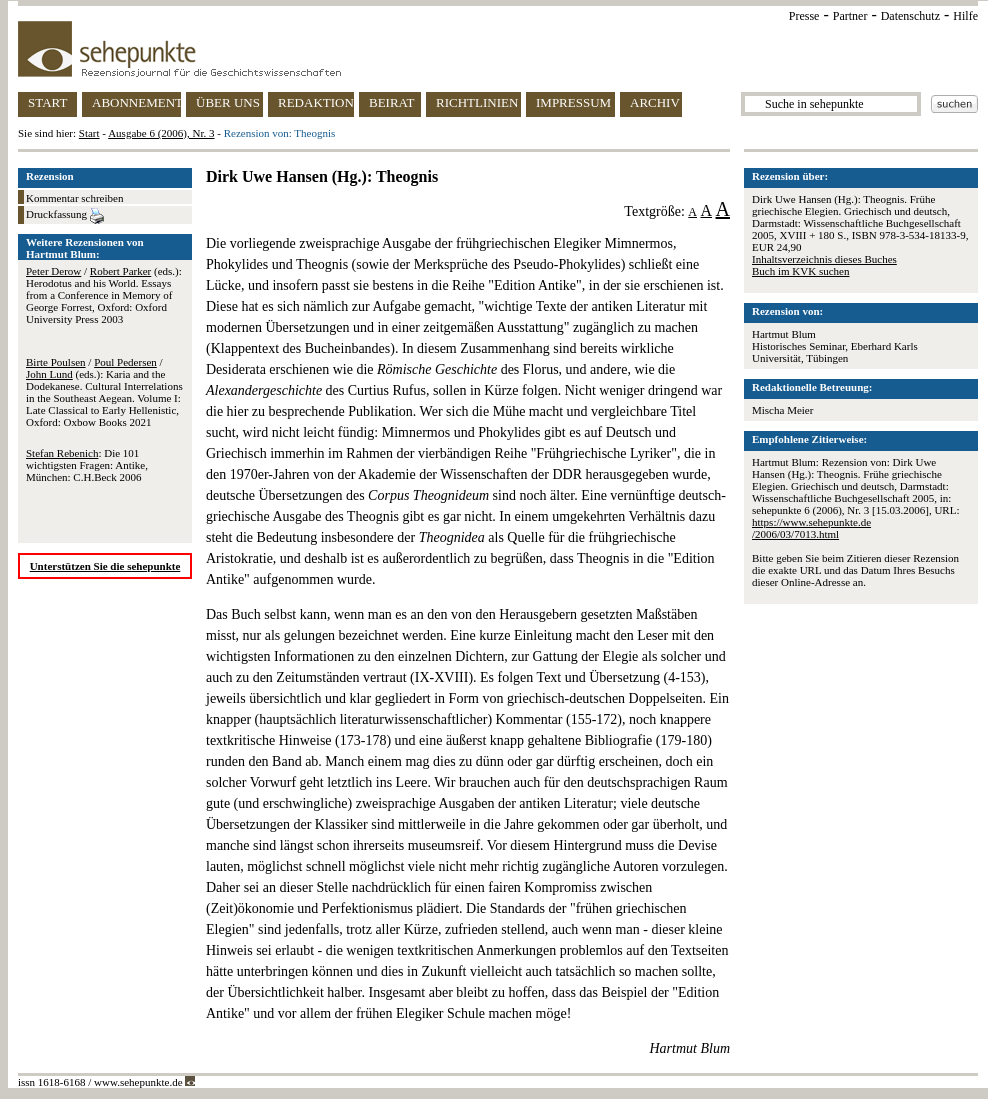 This screenshot has width=988, height=1099. What do you see at coordinates (804, 16) in the screenshot?
I see `Presse` at bounding box center [804, 16].